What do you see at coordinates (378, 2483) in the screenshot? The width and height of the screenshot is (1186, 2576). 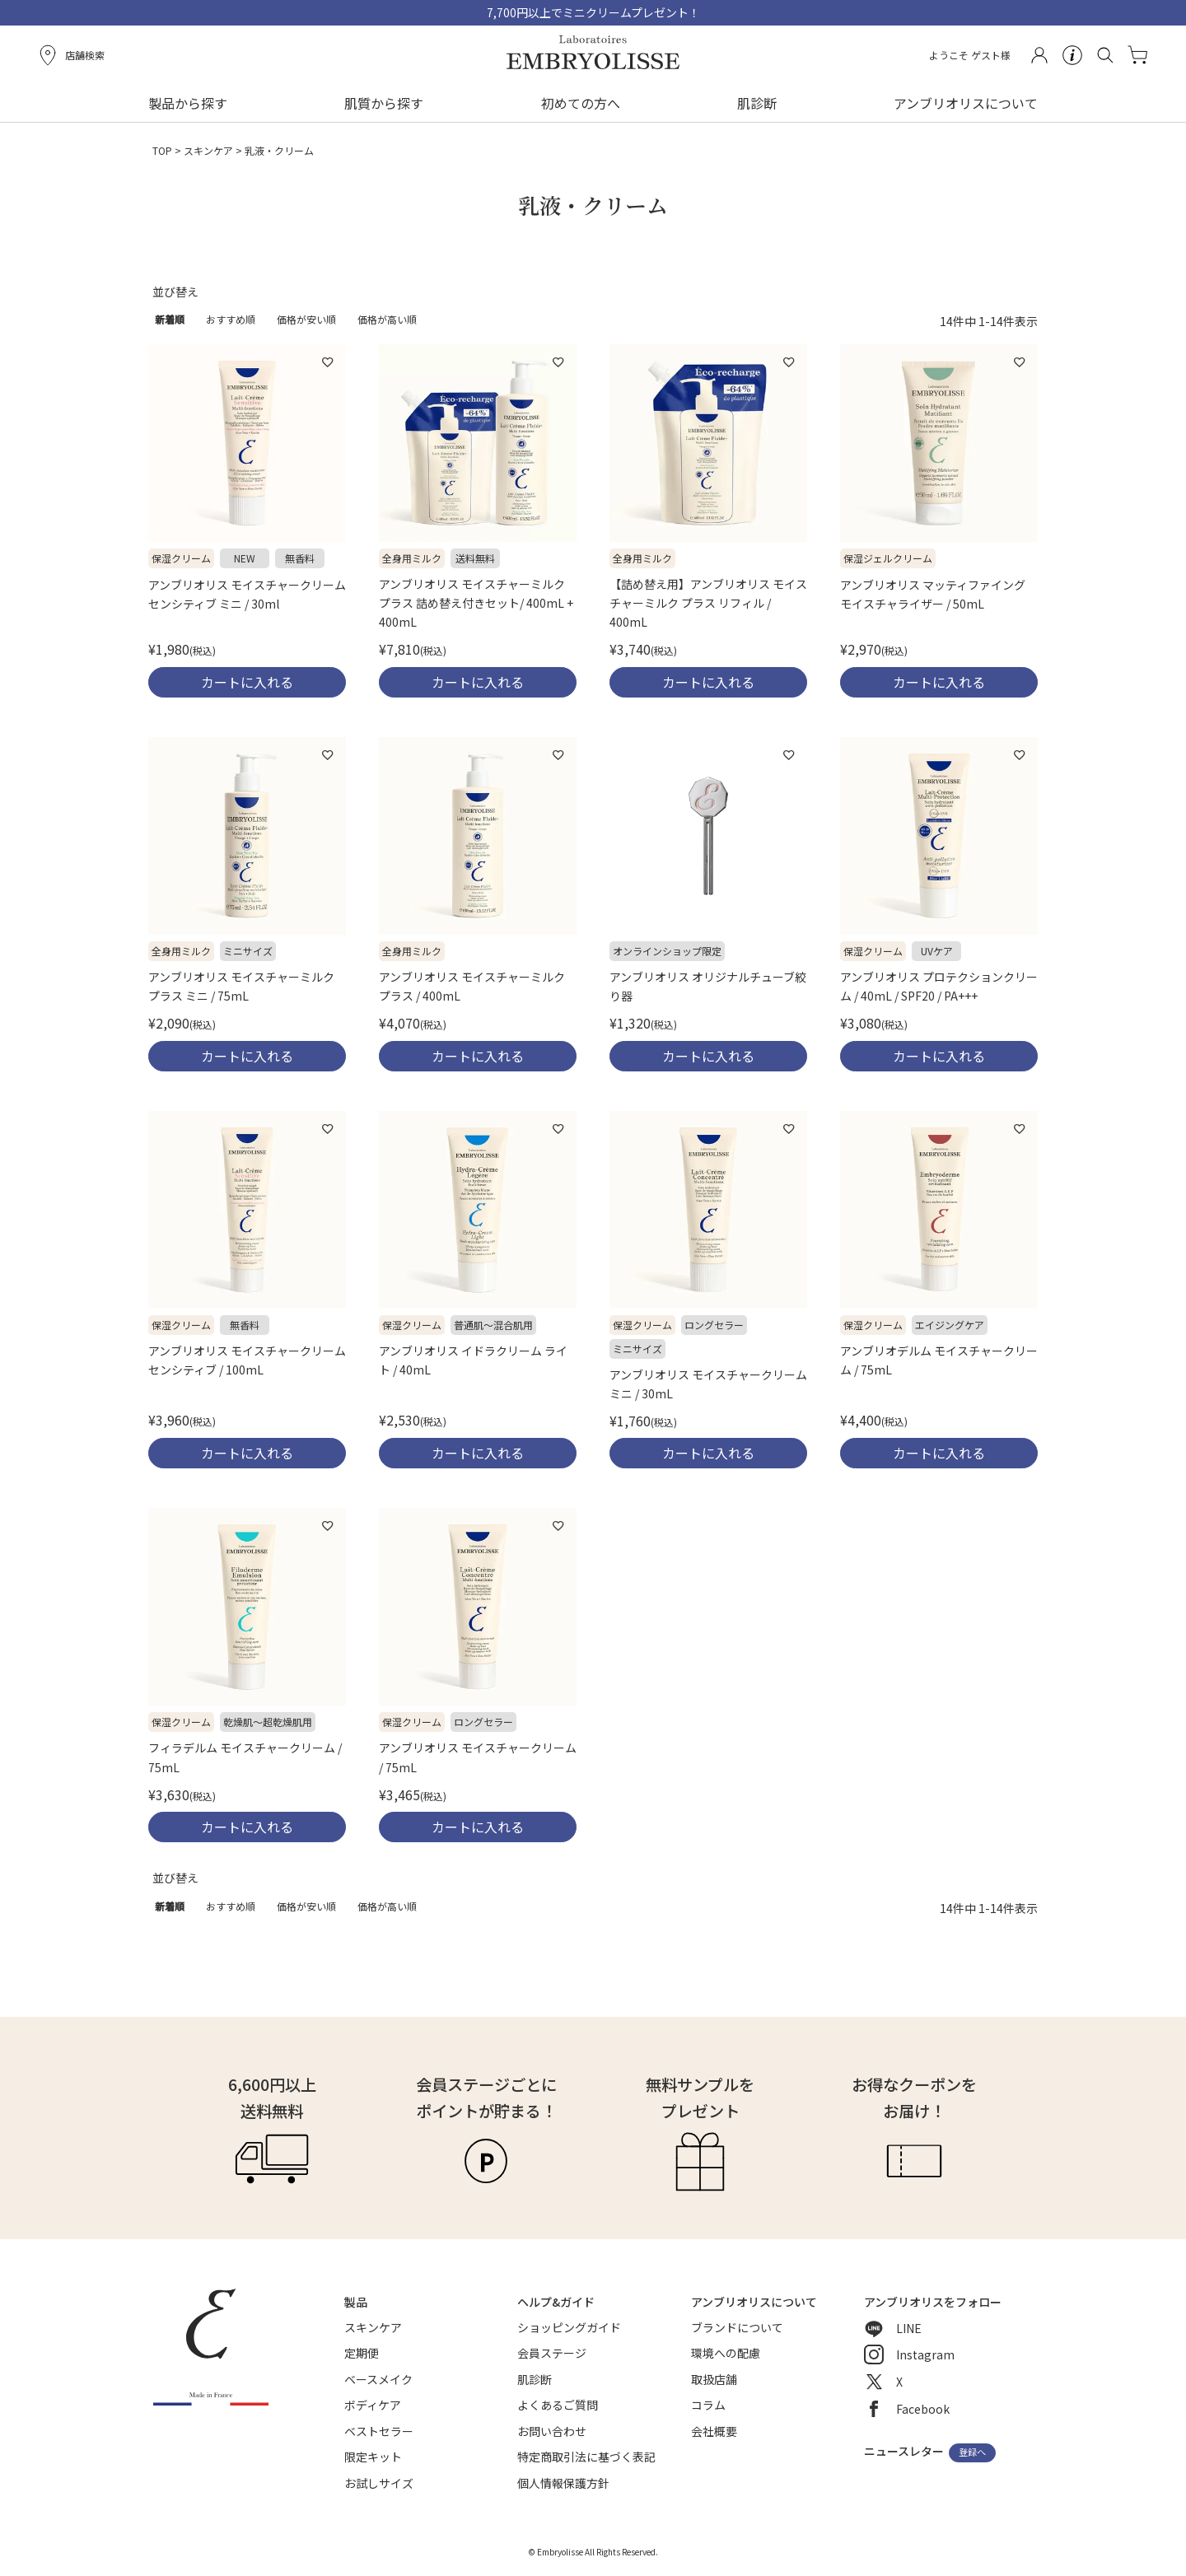 I see `お試しサイズ` at bounding box center [378, 2483].